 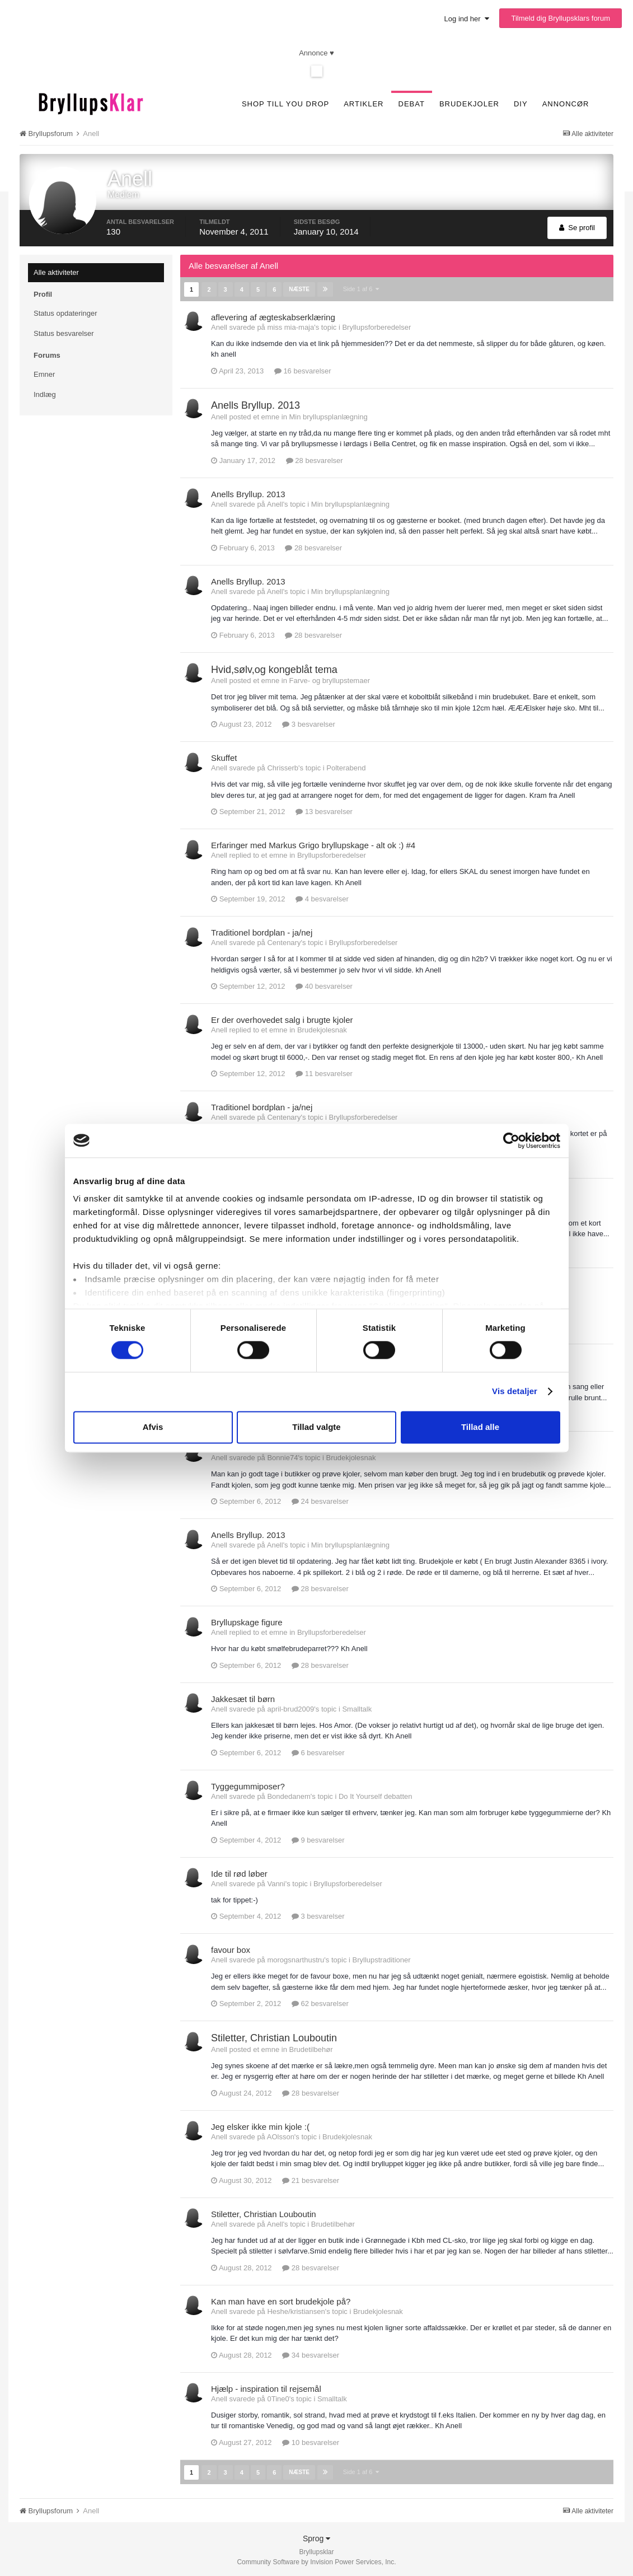 What do you see at coordinates (376, 326) in the screenshot?
I see `Bryllupsforberedelser` at bounding box center [376, 326].